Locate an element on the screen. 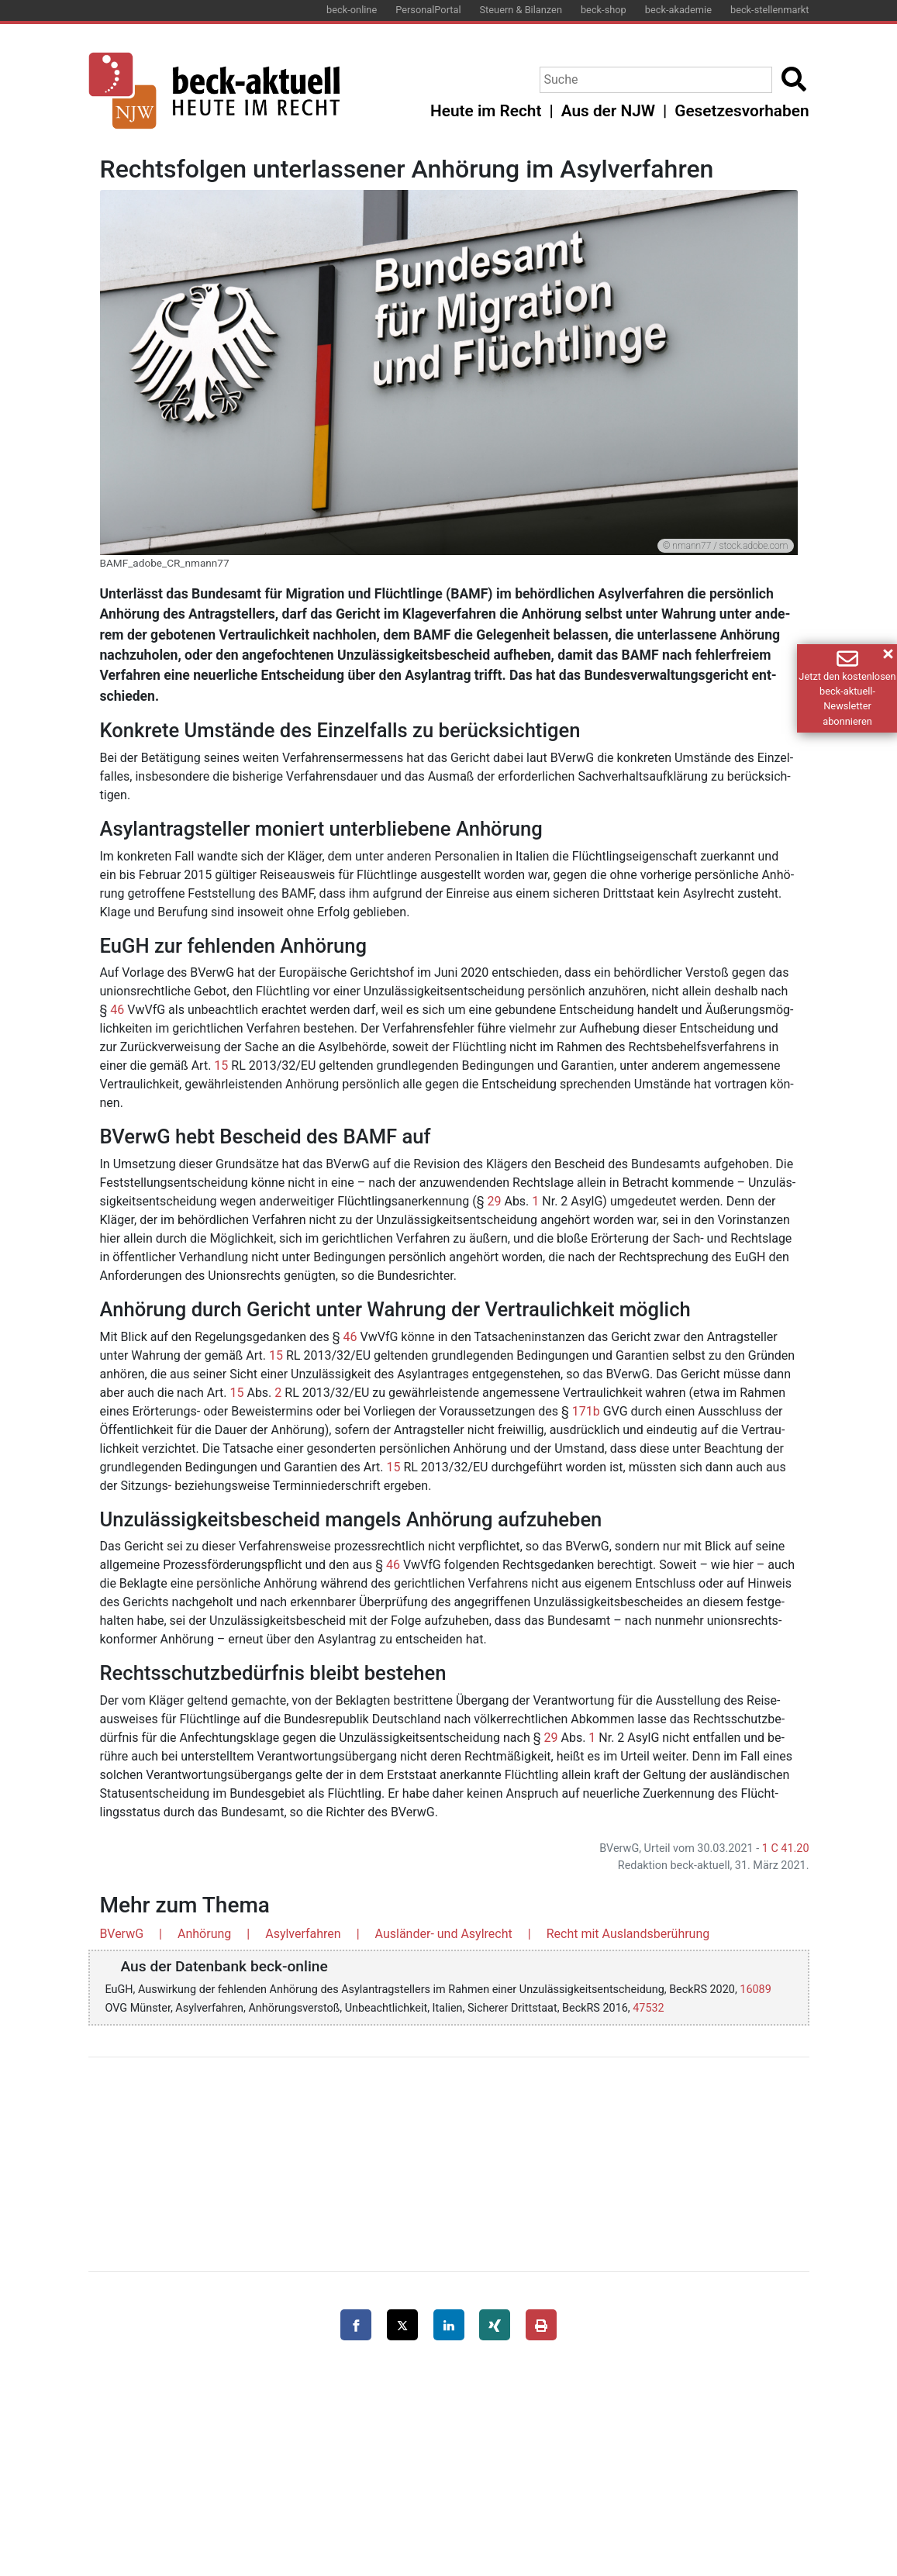 Image resolution: width=897 pixels, height=2576 pixels. 15 is located at coordinates (221, 1065).